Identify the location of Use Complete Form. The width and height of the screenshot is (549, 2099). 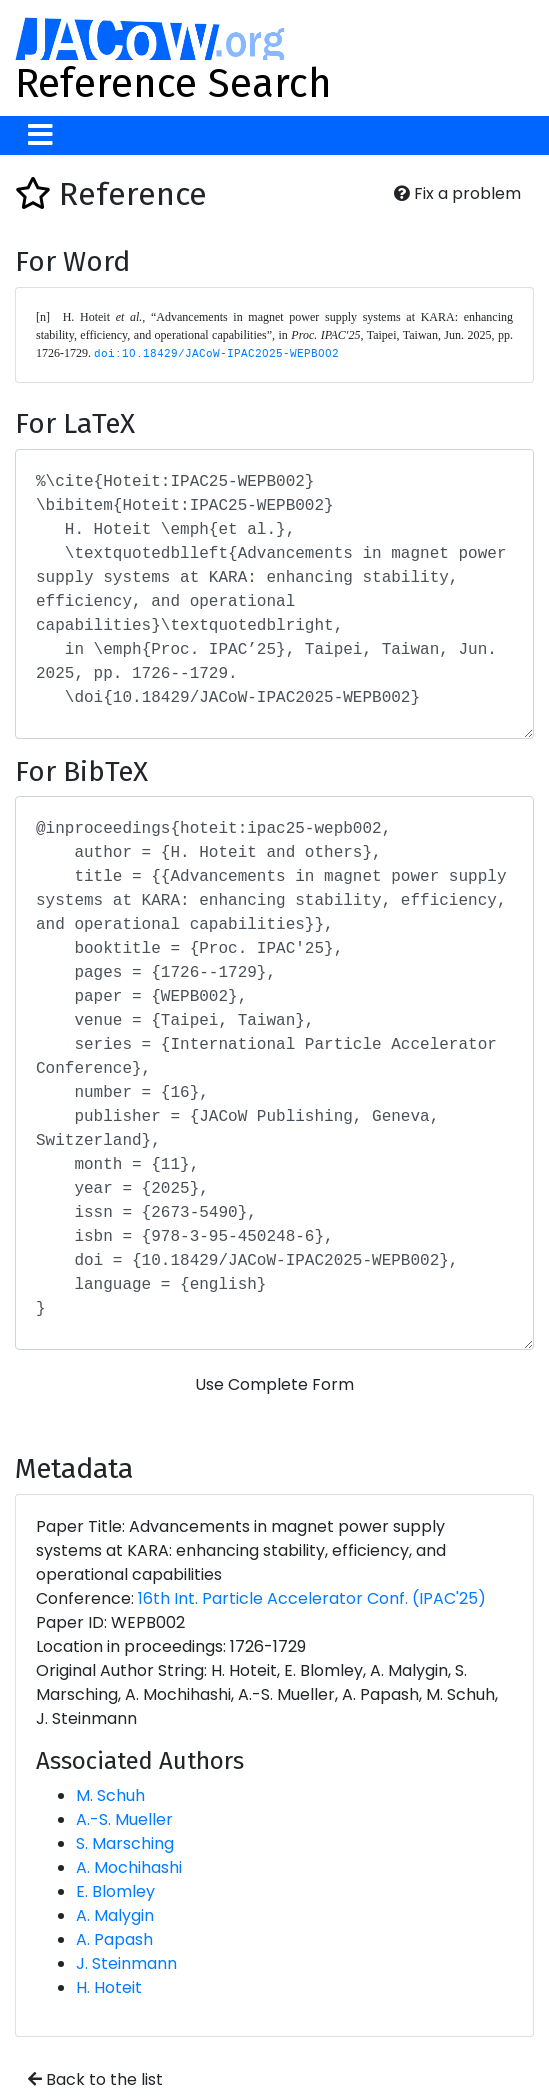
(274, 1384).